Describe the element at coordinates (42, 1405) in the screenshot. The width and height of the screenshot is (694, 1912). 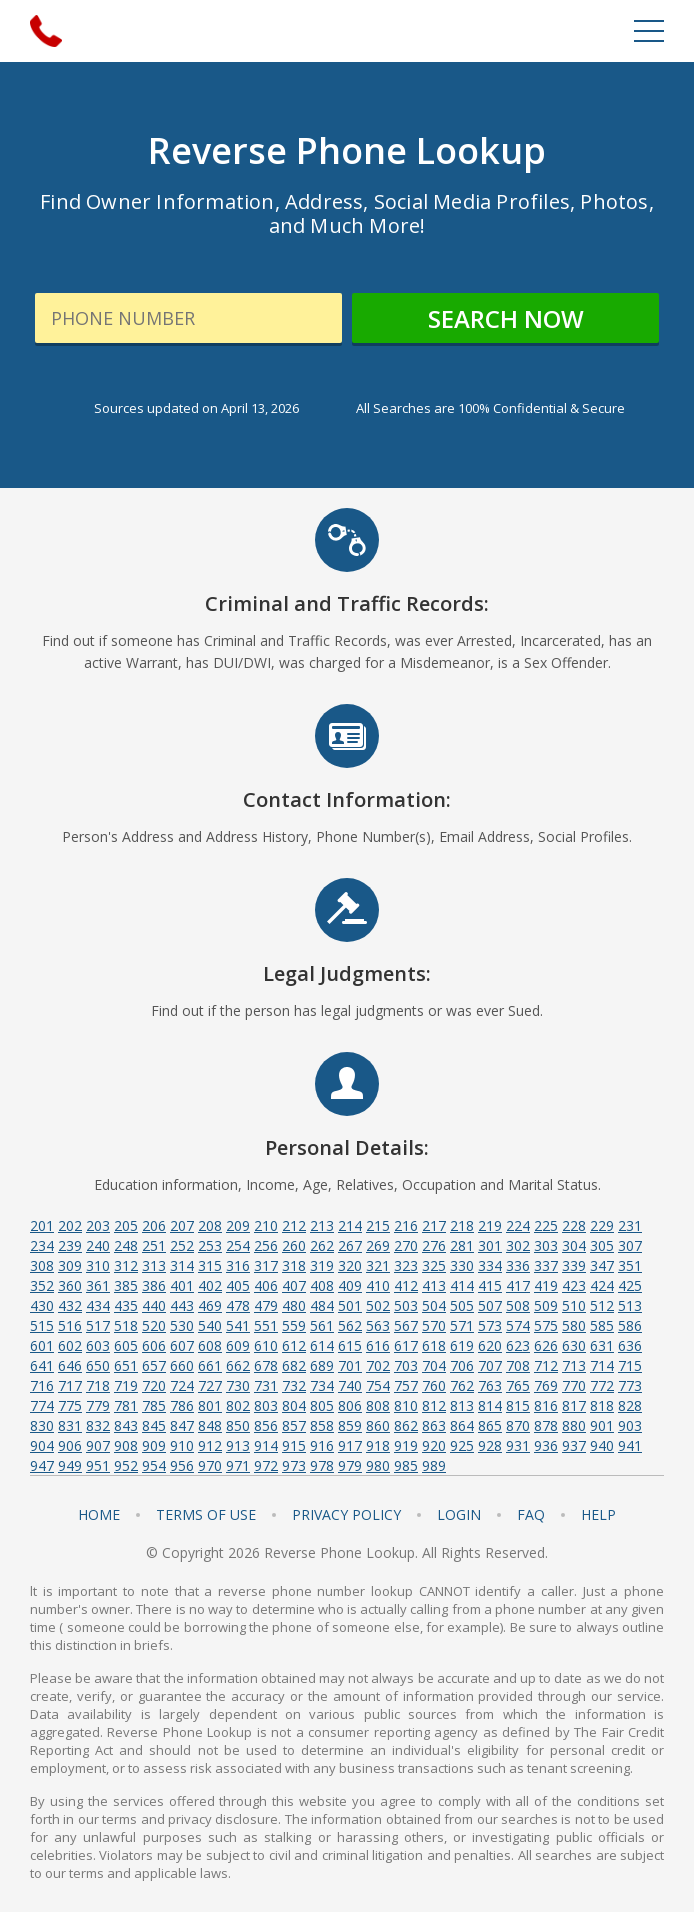
I see `774` at that location.